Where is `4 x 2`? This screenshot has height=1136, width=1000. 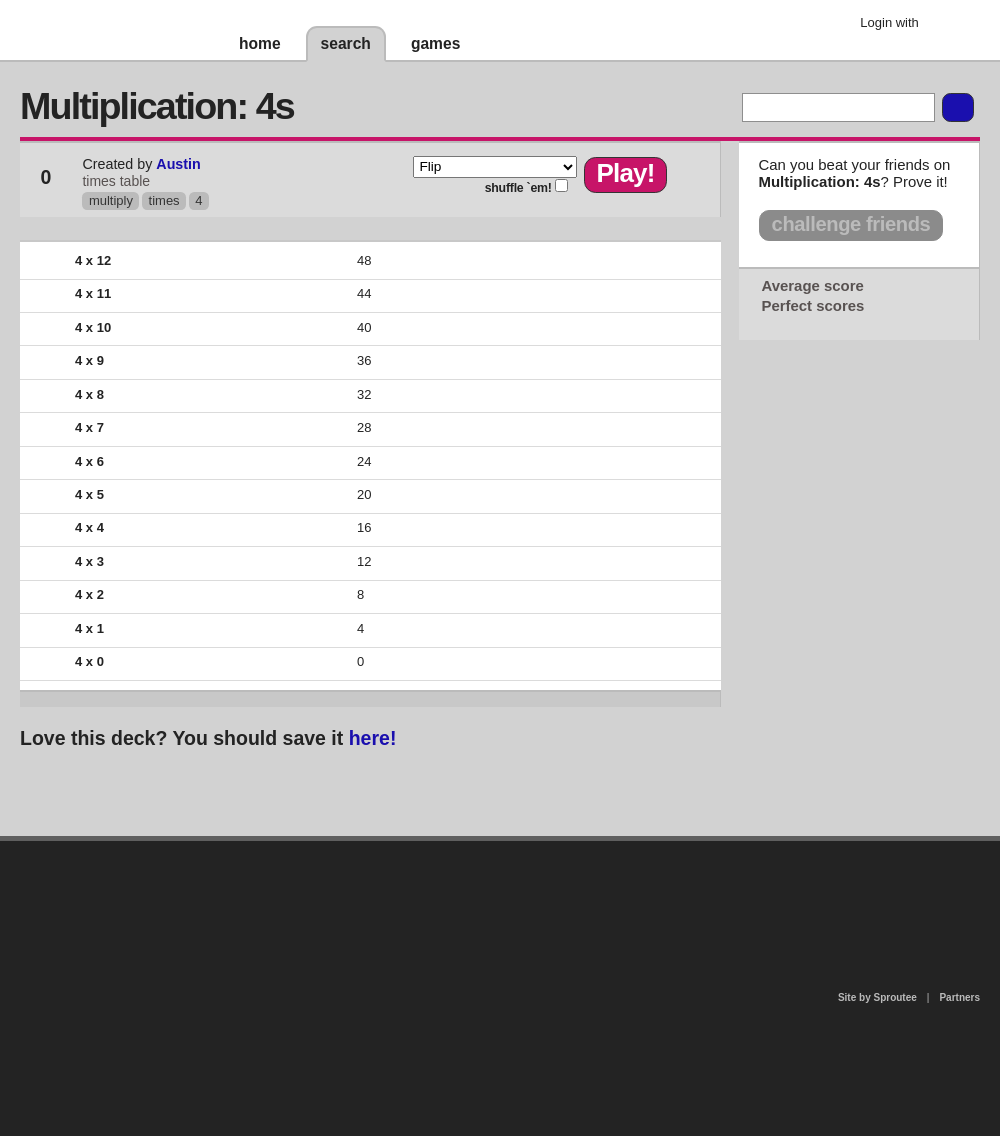
4 x 2 is located at coordinates (89, 594).